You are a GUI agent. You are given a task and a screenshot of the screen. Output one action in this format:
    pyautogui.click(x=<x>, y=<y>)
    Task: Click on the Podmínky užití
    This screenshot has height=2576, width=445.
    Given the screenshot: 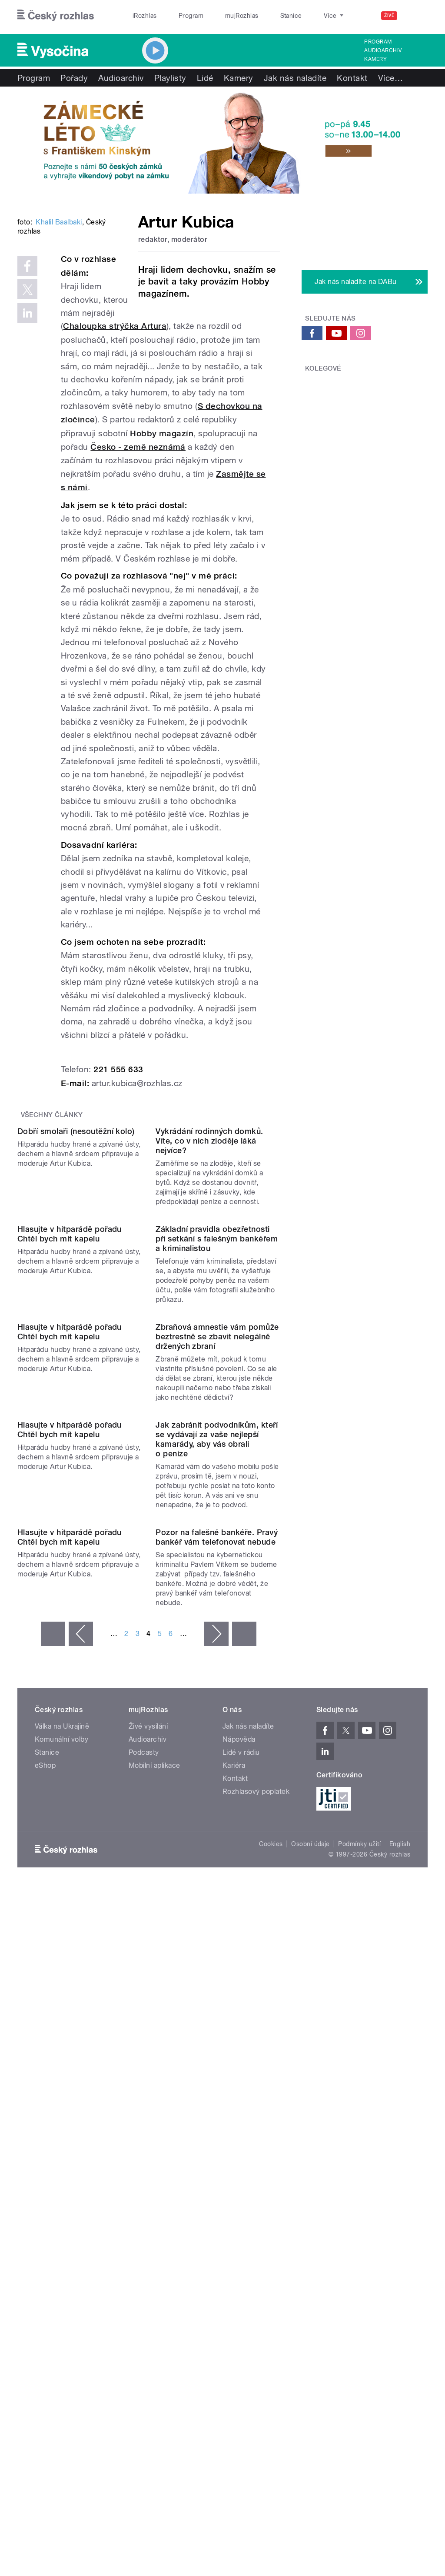 What is the action you would take?
    pyautogui.click(x=359, y=2258)
    